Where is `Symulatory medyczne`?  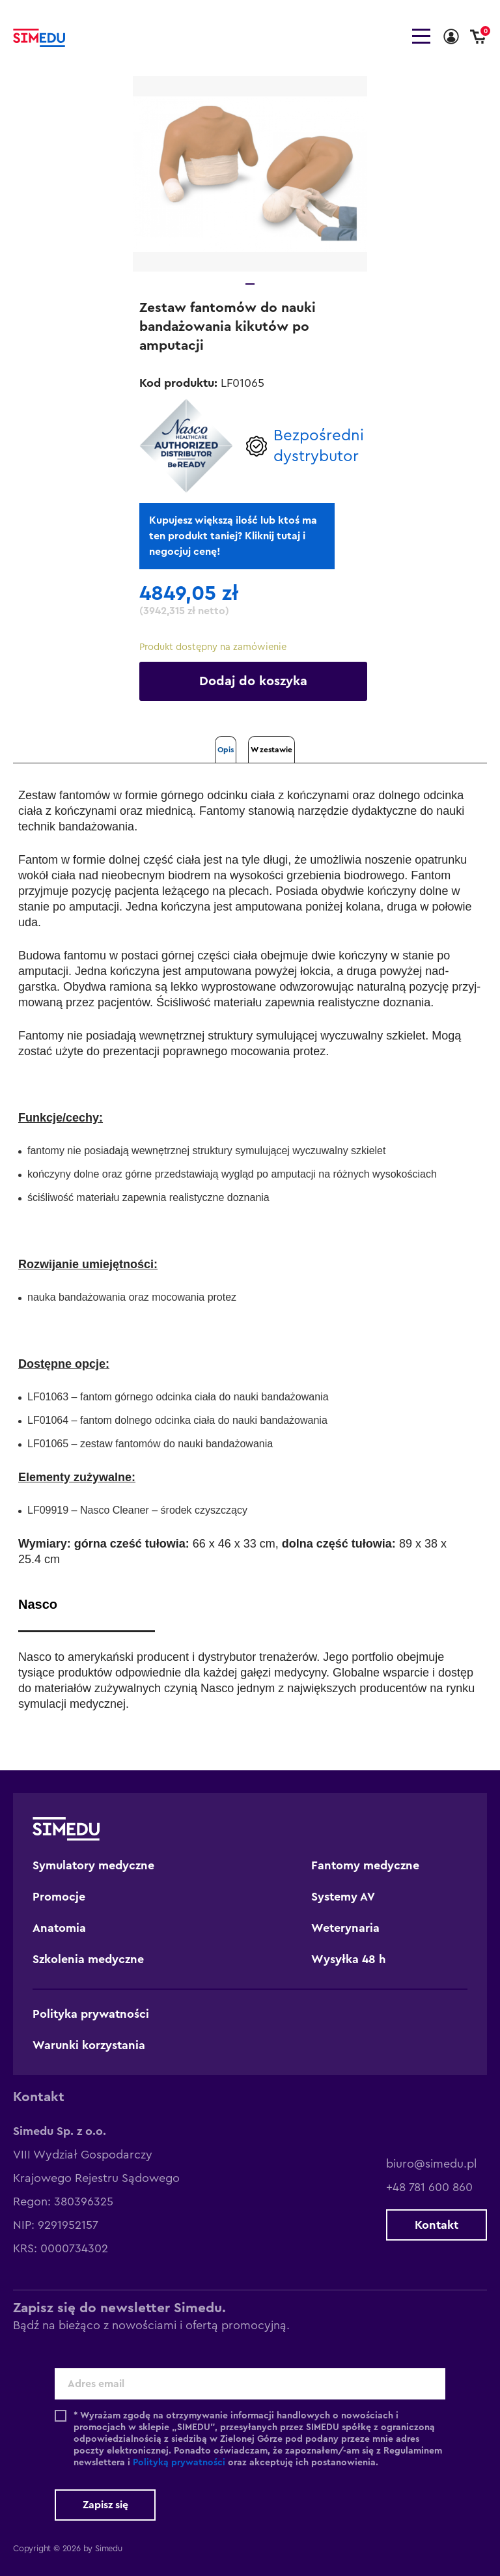
Symulatory medyczne is located at coordinates (93, 1865).